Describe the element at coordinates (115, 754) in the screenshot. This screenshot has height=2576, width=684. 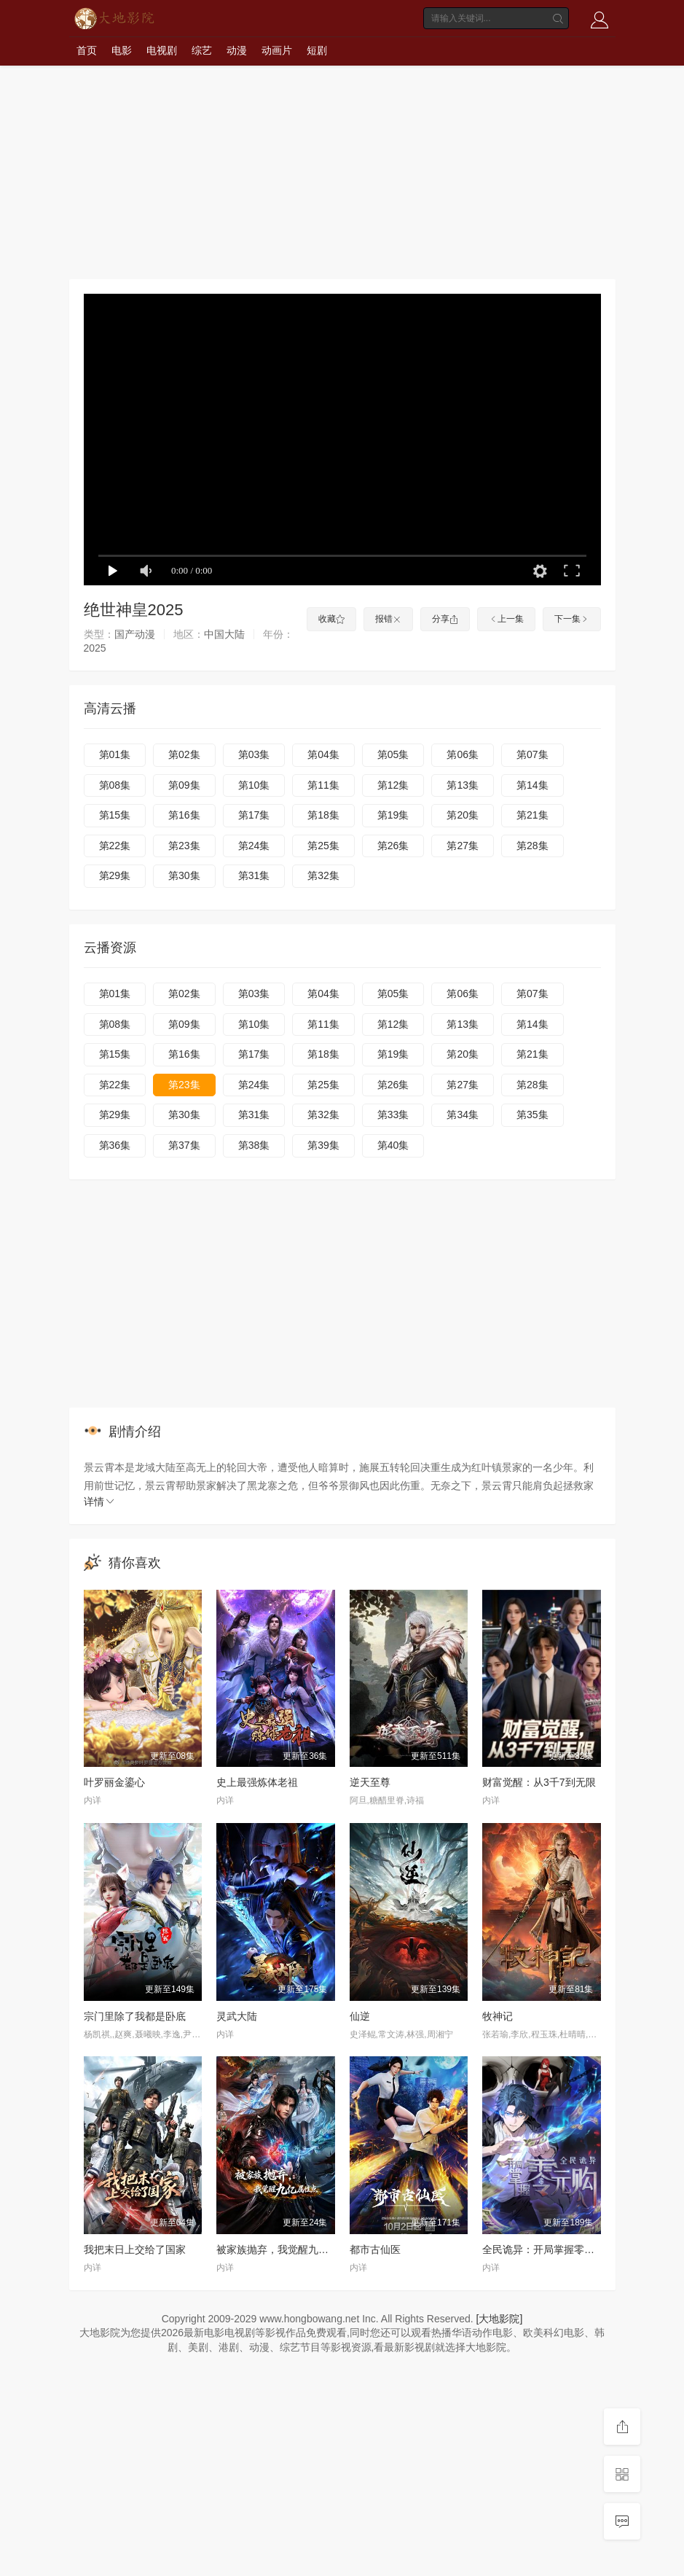
I see `第01集` at that location.